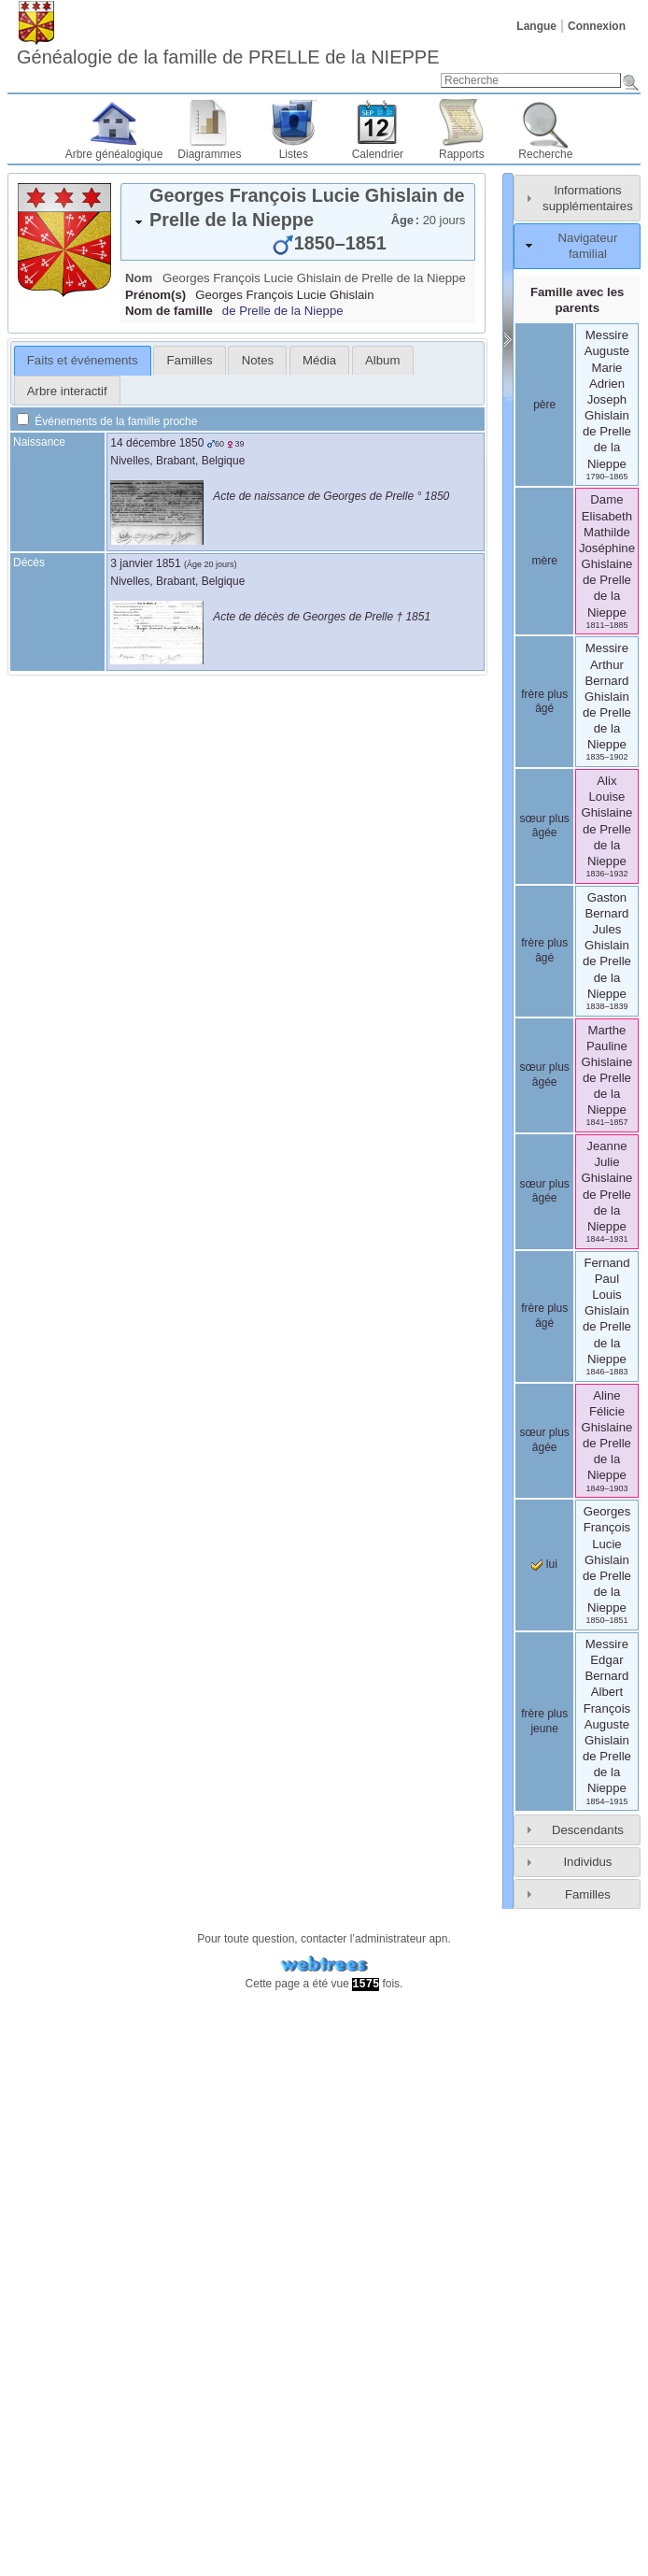 This screenshot has height=2576, width=648. Describe the element at coordinates (543, 1564) in the screenshot. I see `lui` at that location.